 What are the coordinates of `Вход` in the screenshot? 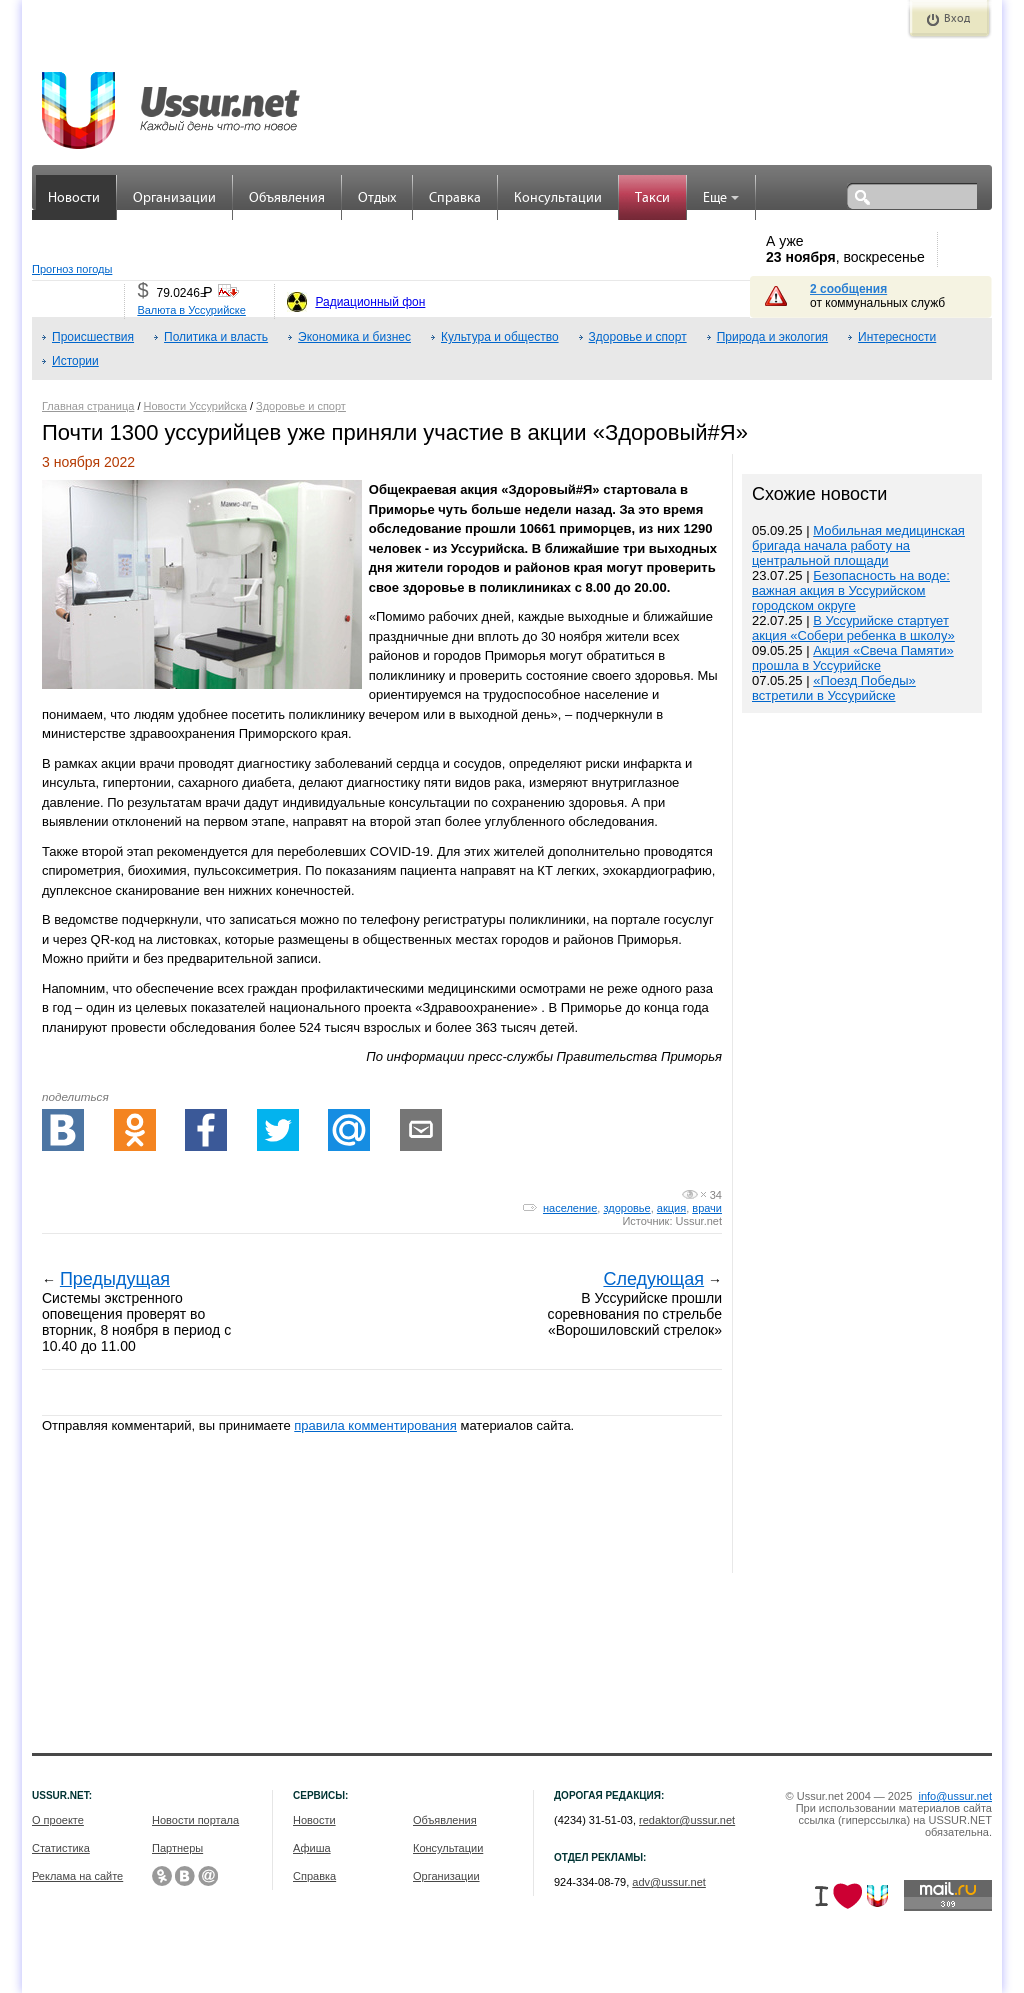 It's located at (957, 19).